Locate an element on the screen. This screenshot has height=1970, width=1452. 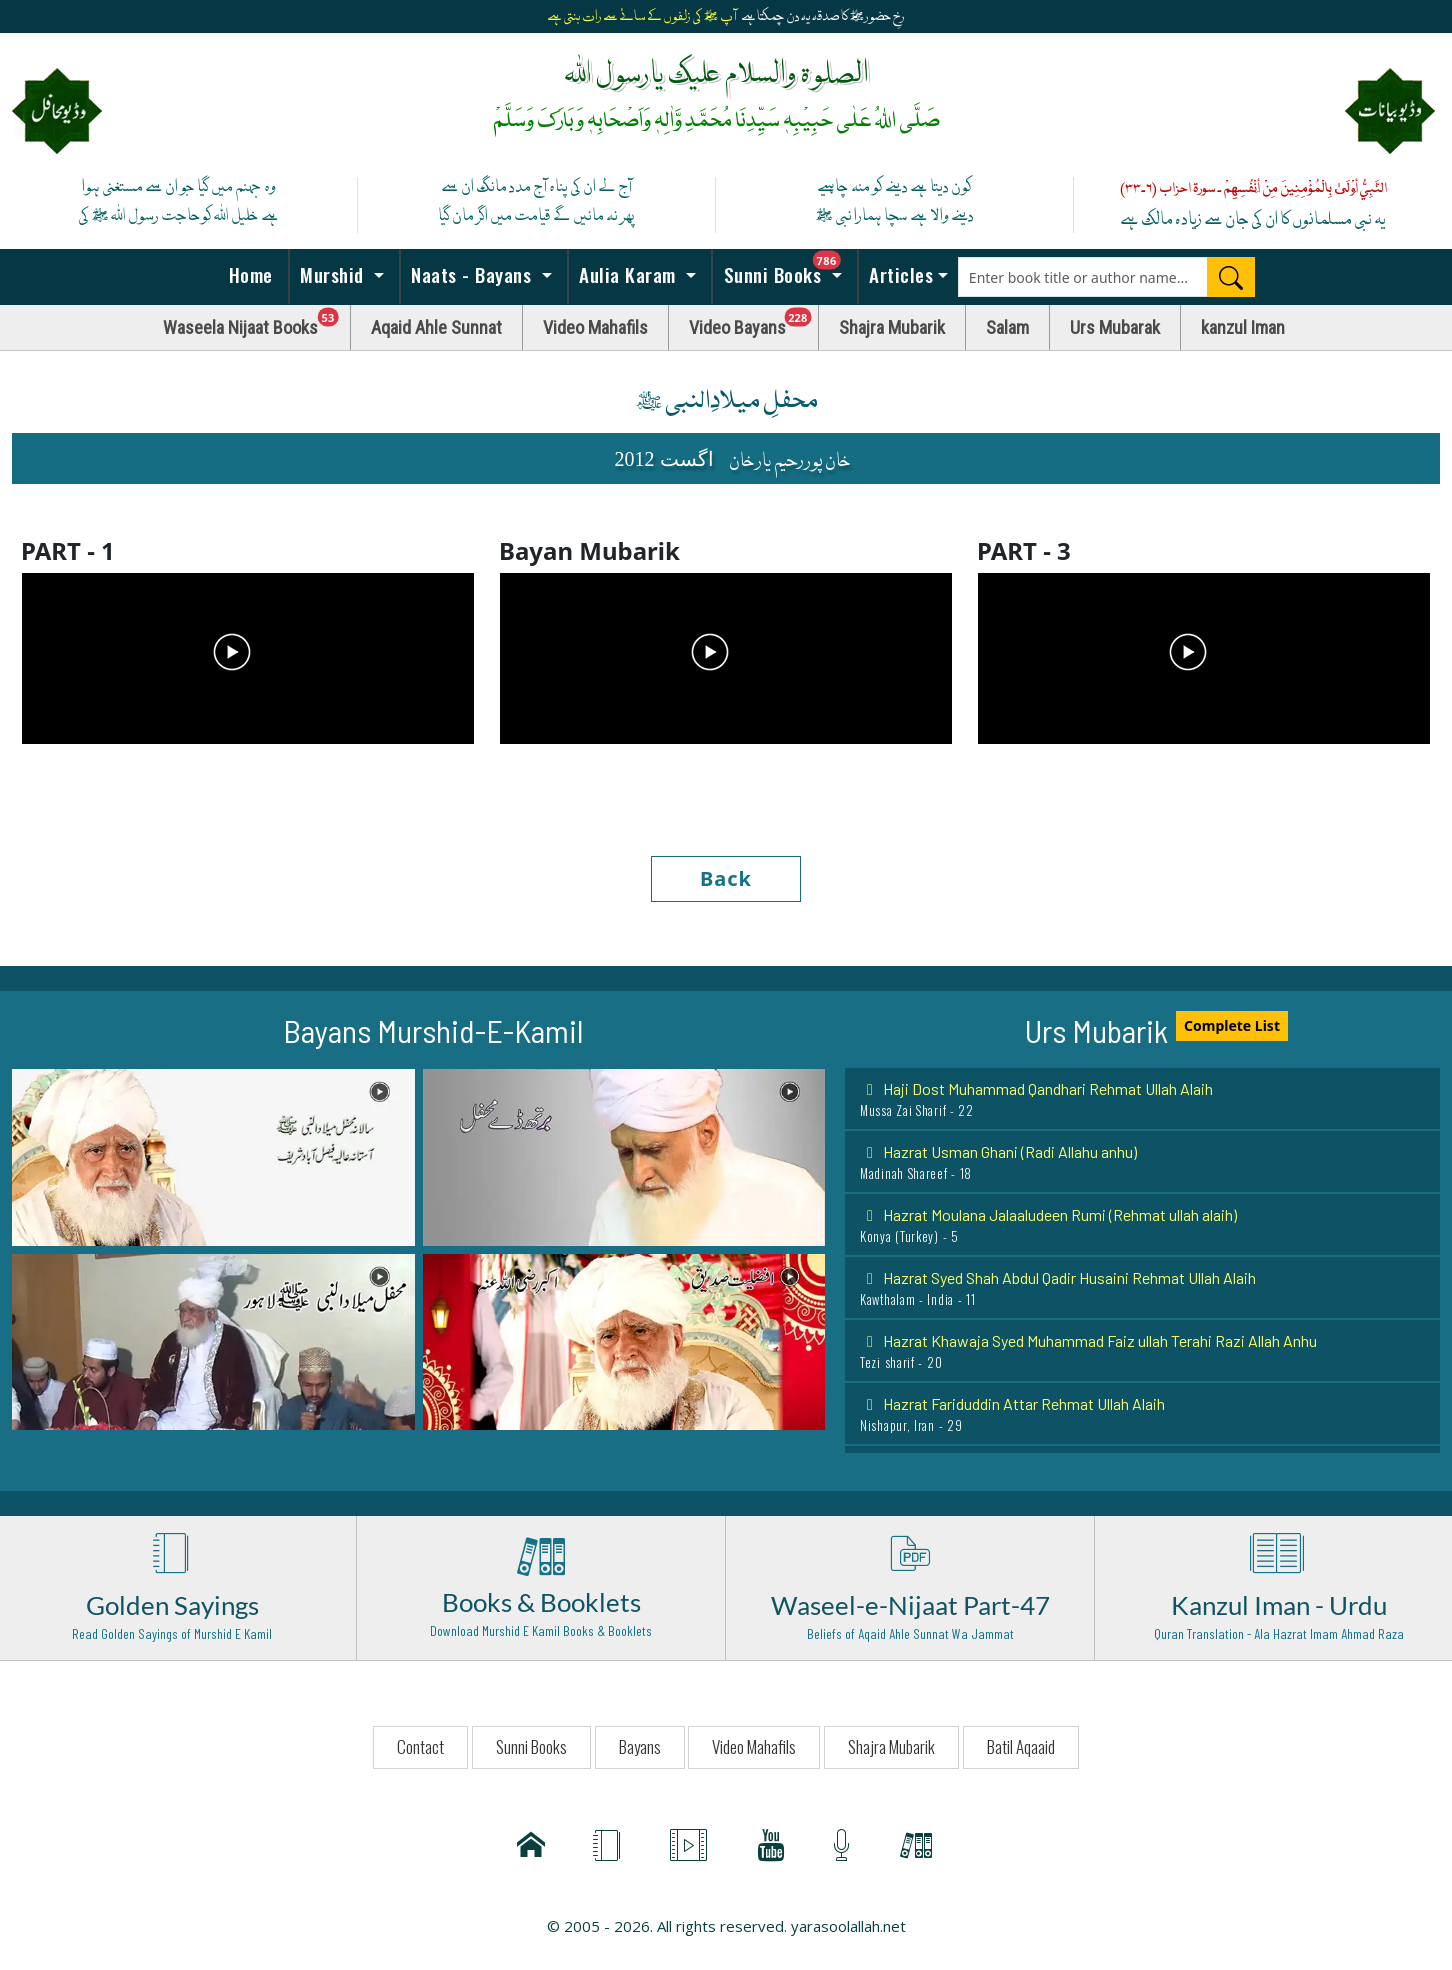
Shajra Mubarik is located at coordinates (892, 327).